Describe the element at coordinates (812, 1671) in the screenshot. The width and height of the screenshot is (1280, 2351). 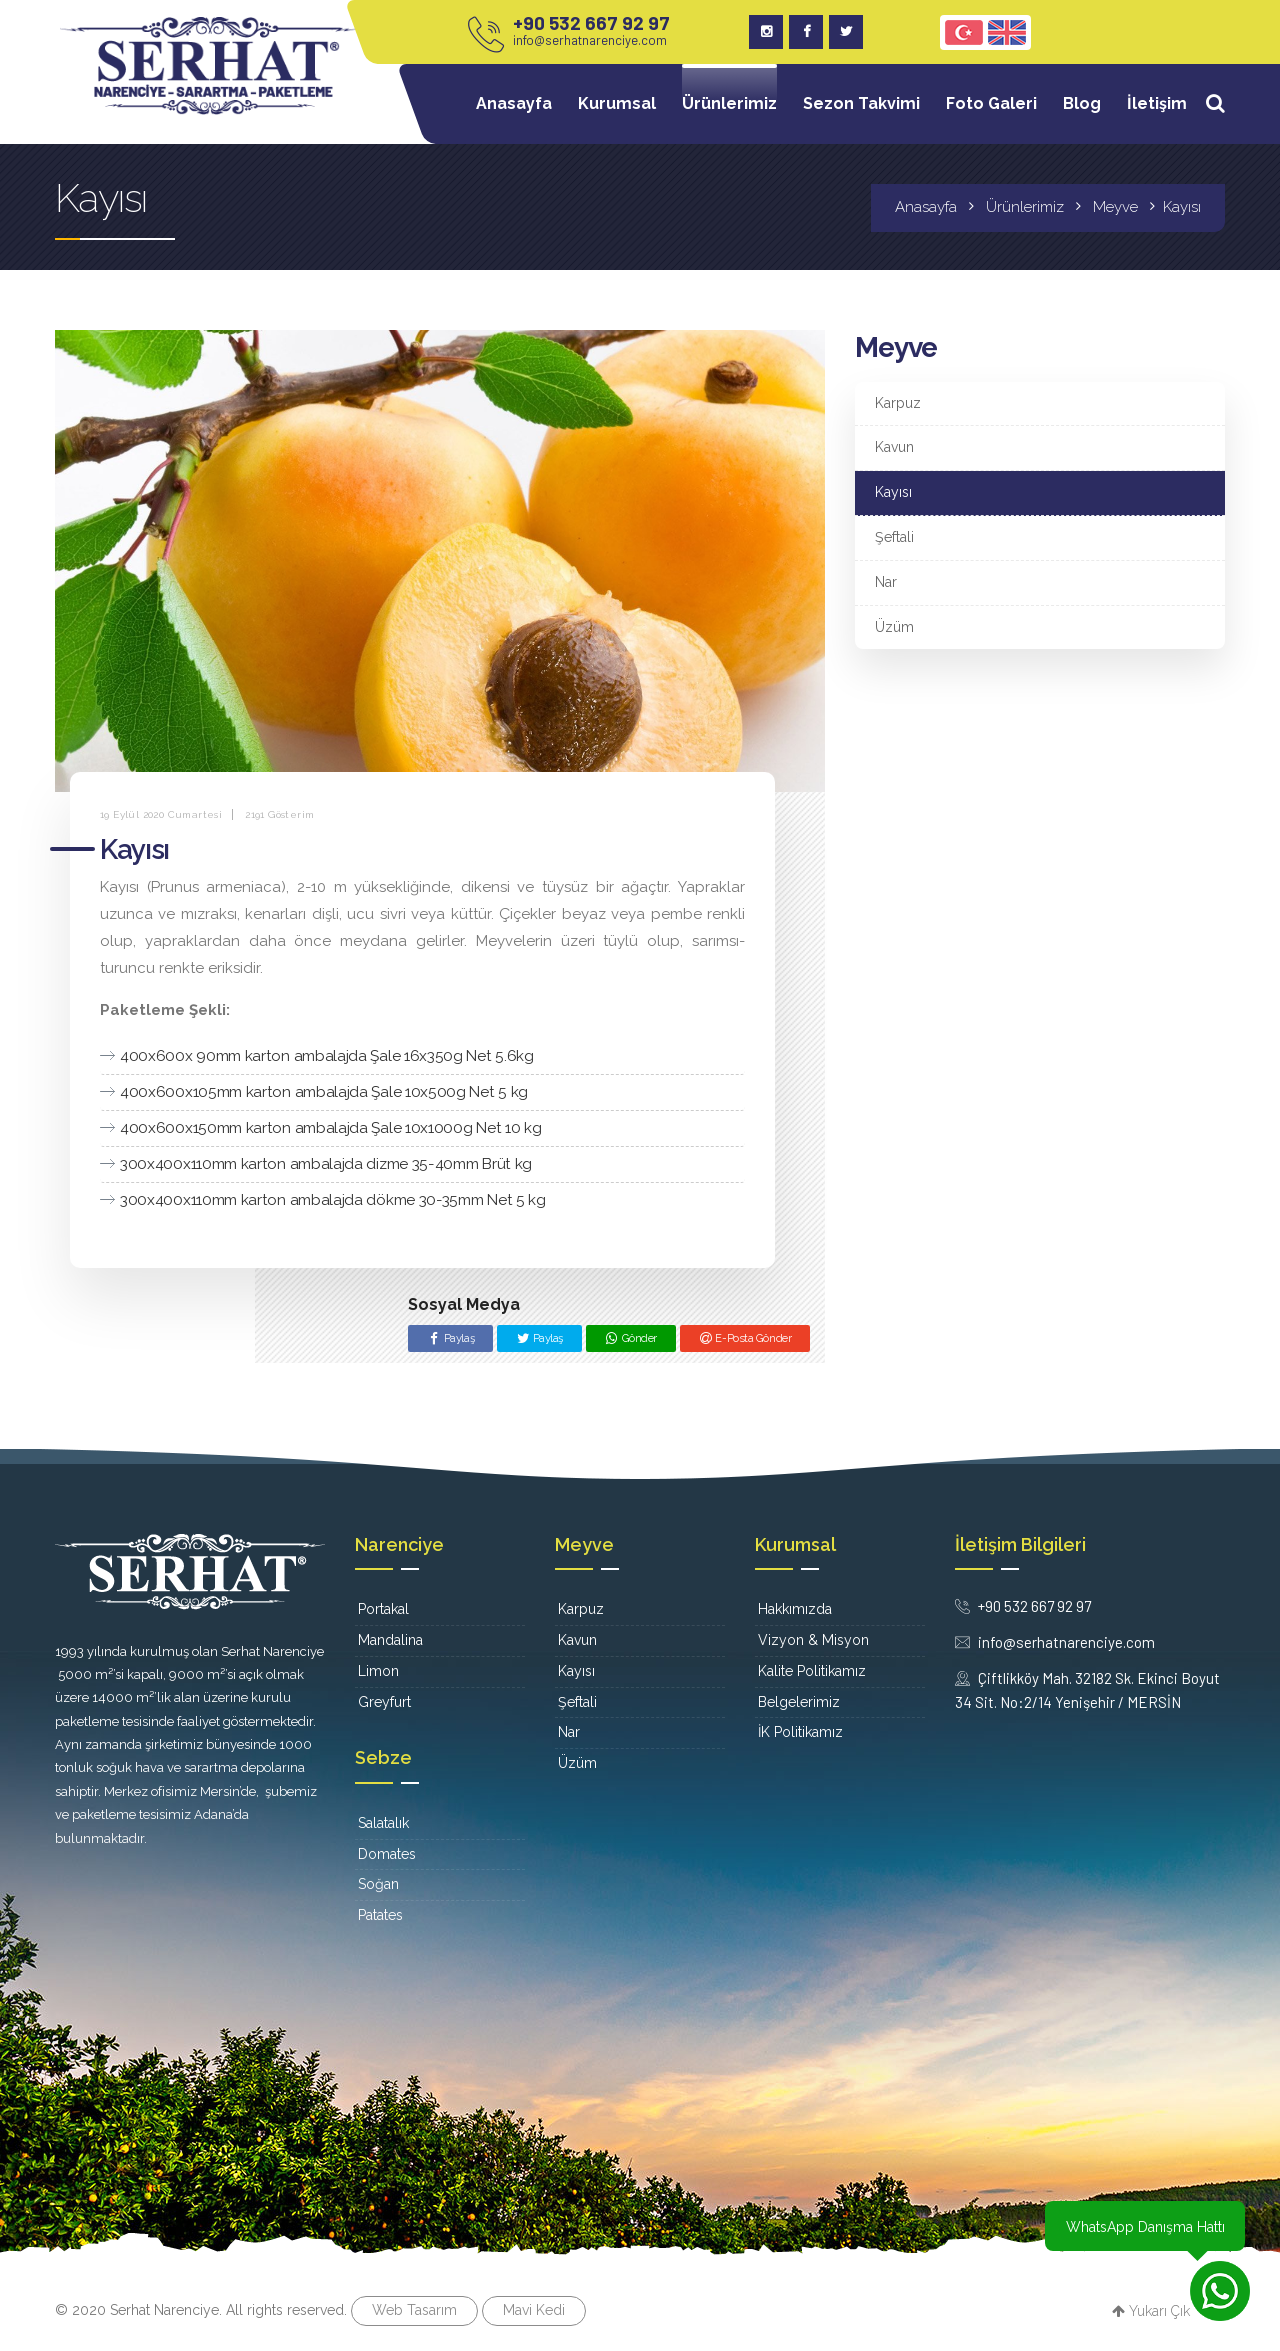
I see `Kalite Politikamız` at that location.